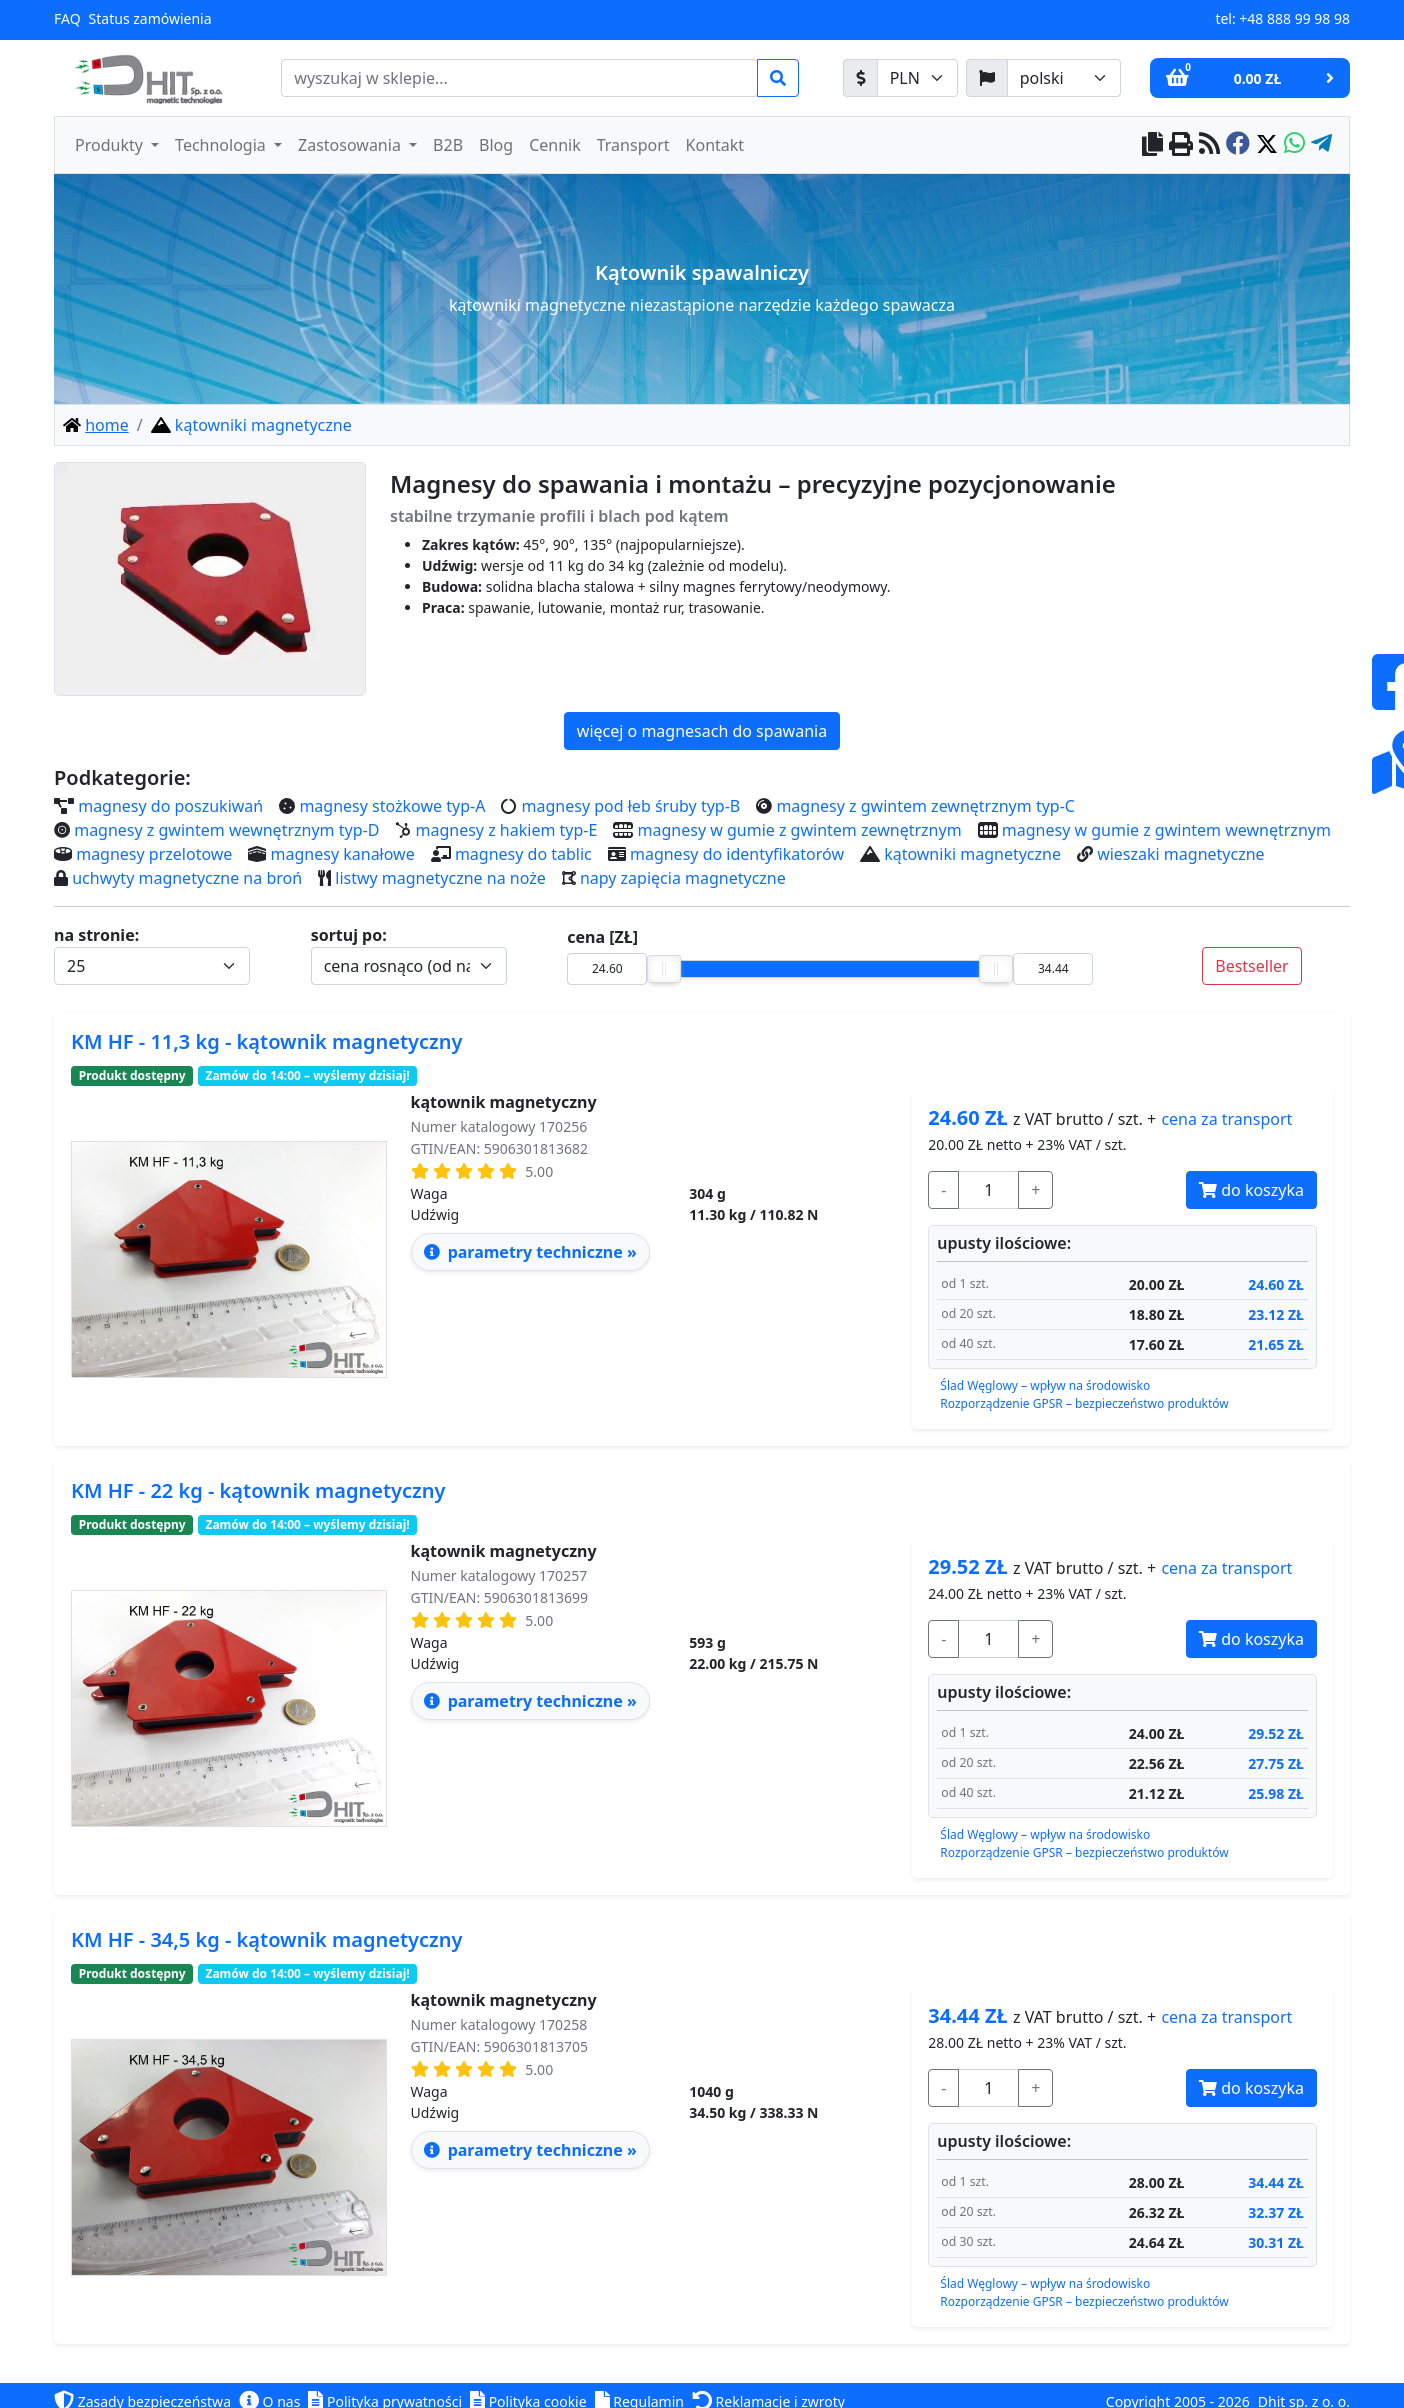 The width and height of the screenshot is (1404, 2408). Describe the element at coordinates (111, 145) in the screenshot. I see `Produkty` at that location.